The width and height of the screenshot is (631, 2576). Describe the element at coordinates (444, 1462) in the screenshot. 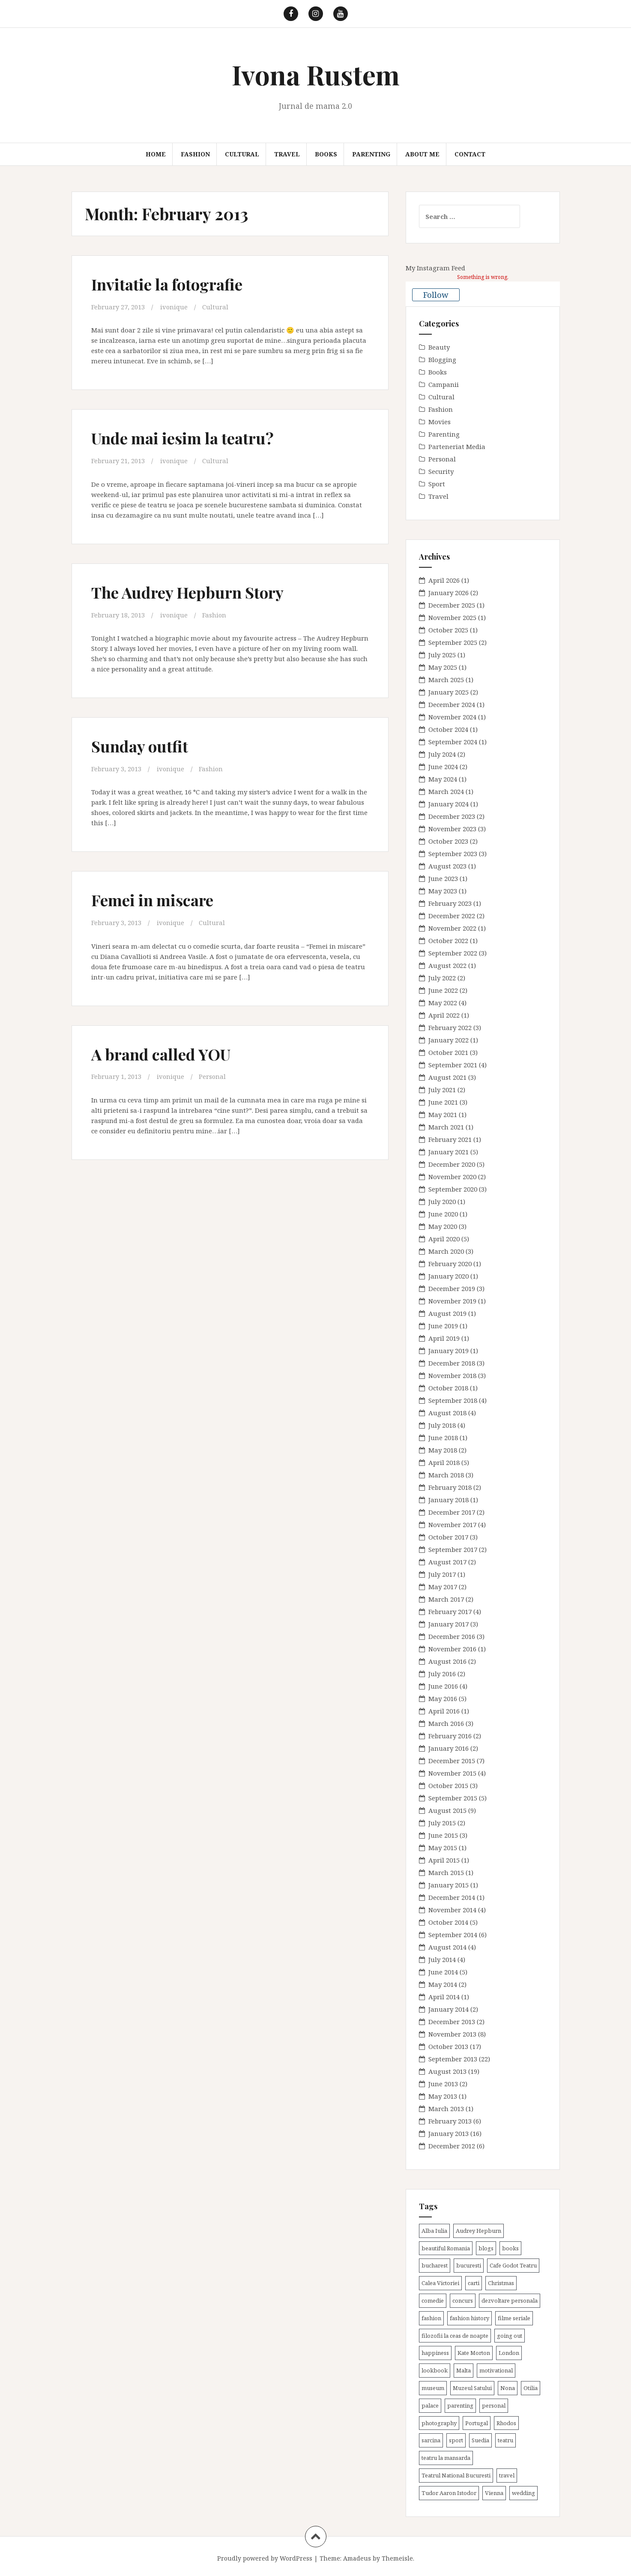

I see `April 2018` at that location.